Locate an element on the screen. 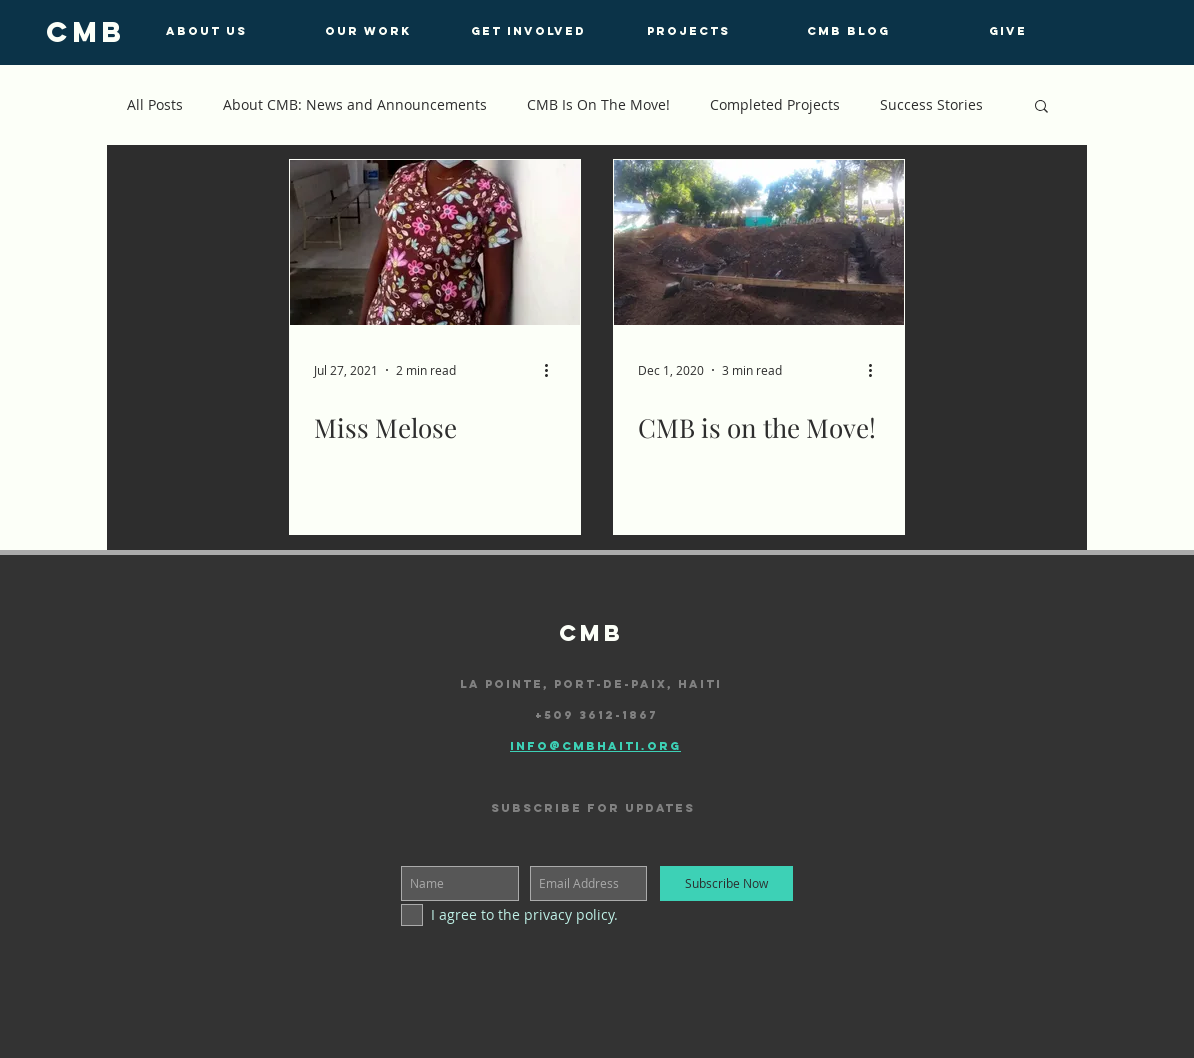 The width and height of the screenshot is (1194, 1058). [PROJECTS] is located at coordinates (688, 31).